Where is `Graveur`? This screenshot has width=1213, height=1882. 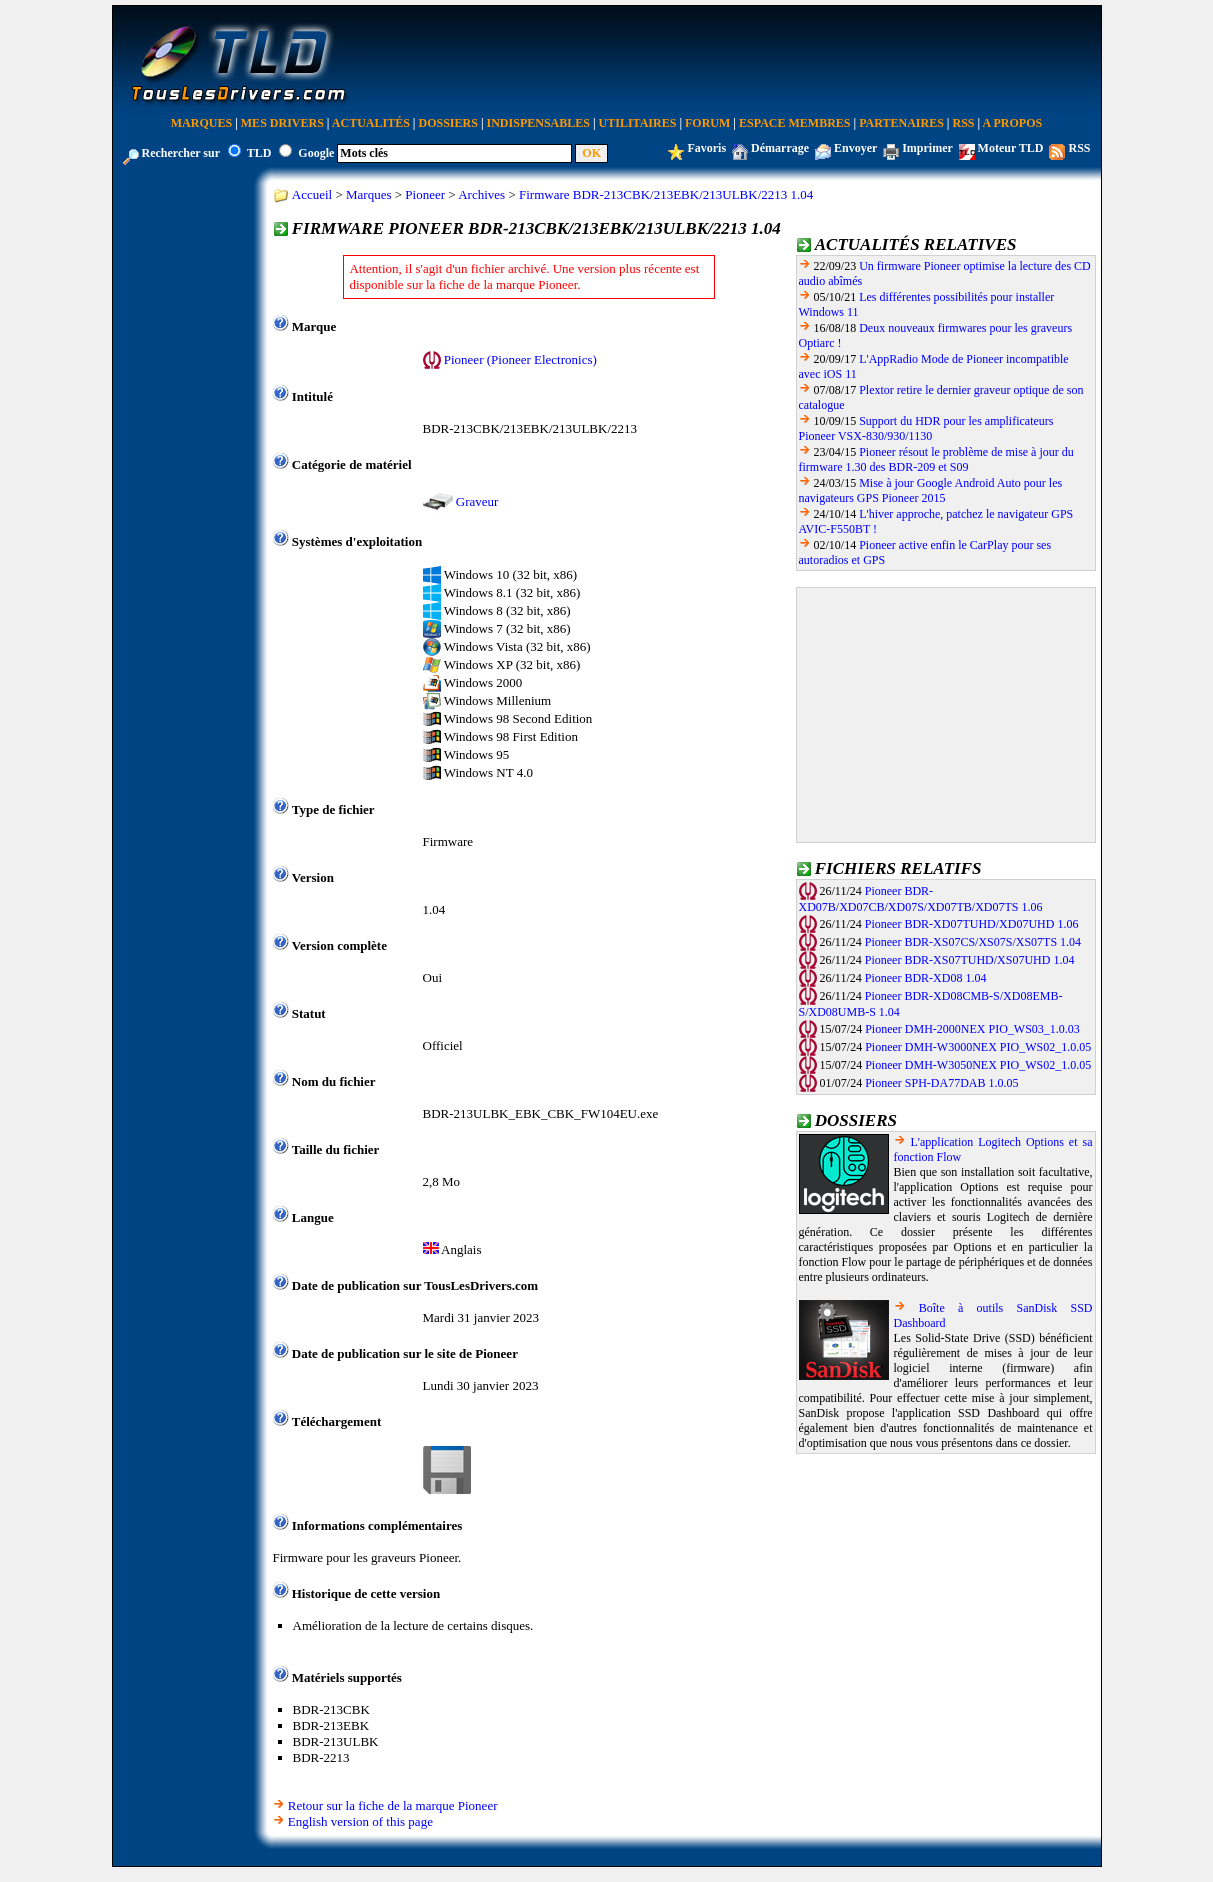
Graveur is located at coordinates (477, 501).